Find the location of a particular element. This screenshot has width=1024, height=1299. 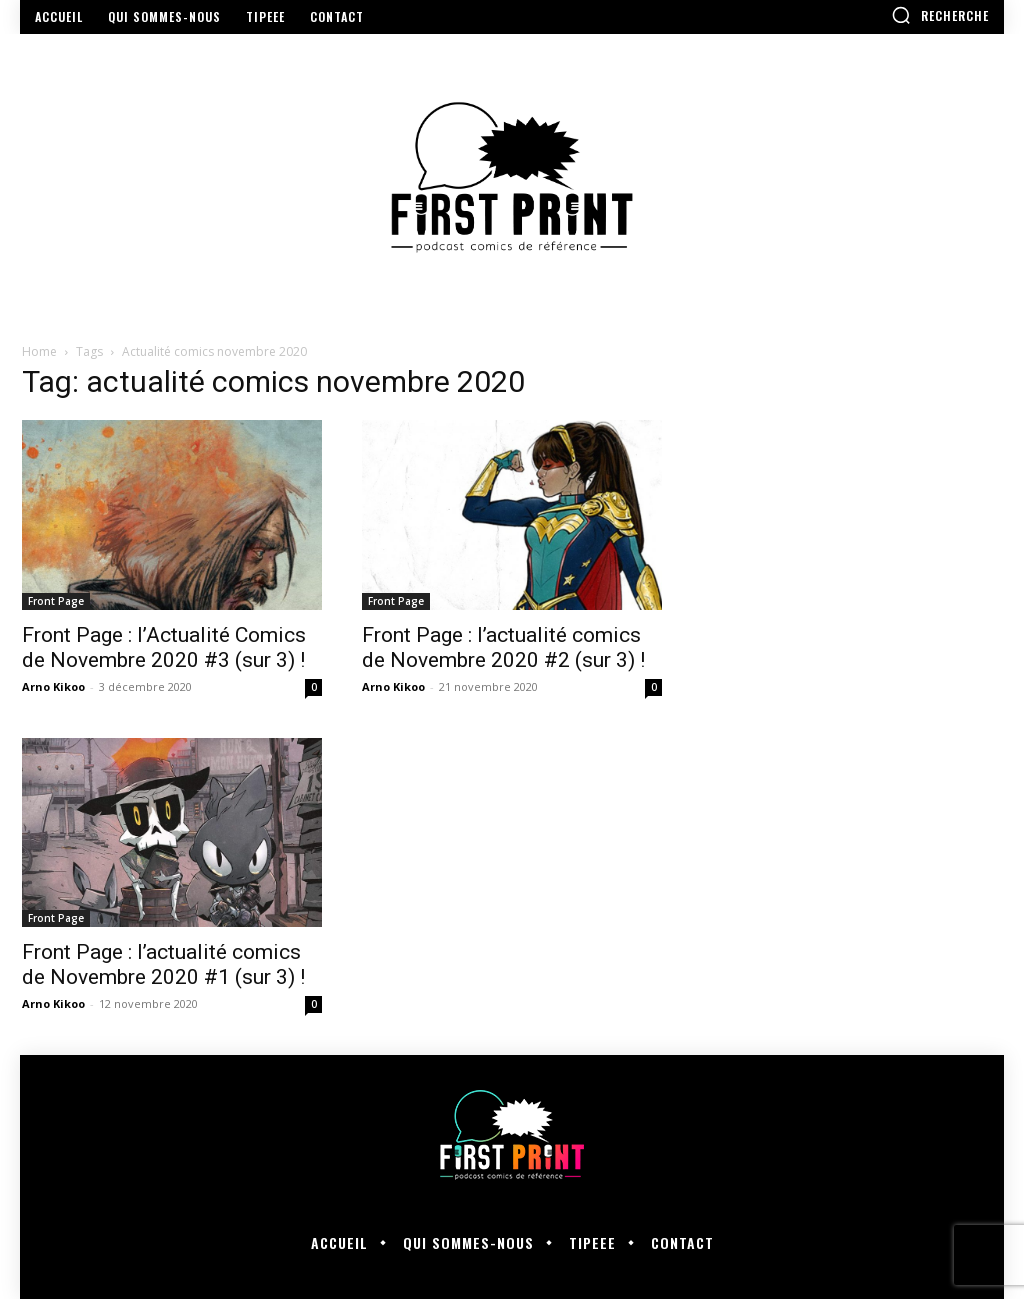

Front Page : l’actualité comics de Novembre 2020 #2 (sur 3) ! is located at coordinates (503, 647).